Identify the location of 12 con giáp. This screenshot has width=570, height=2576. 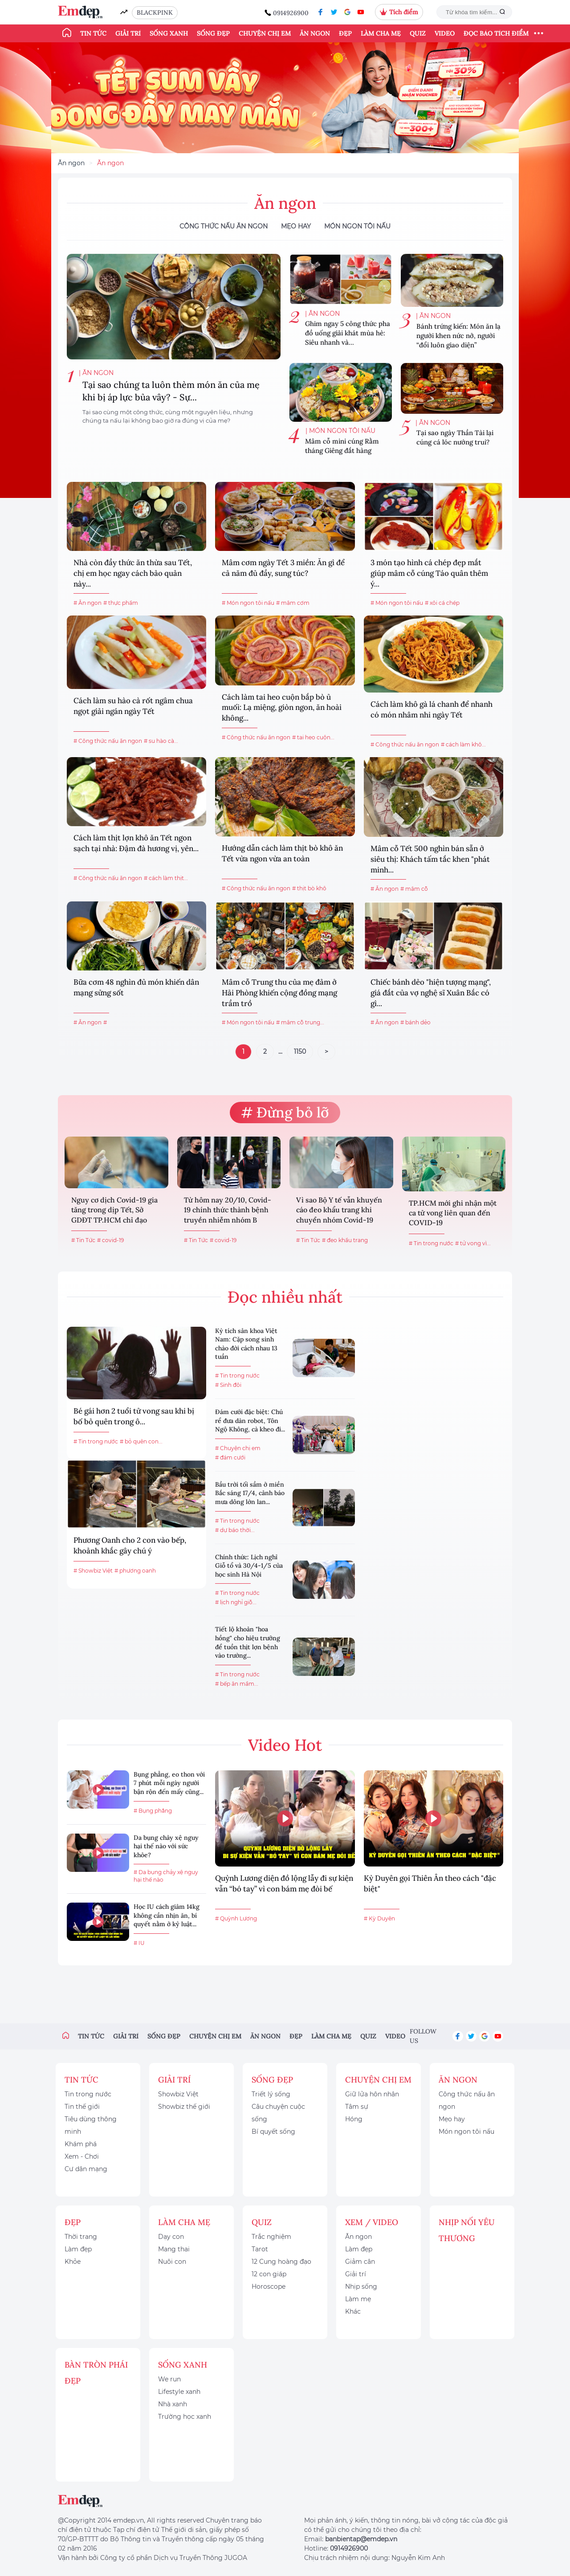
(269, 2274).